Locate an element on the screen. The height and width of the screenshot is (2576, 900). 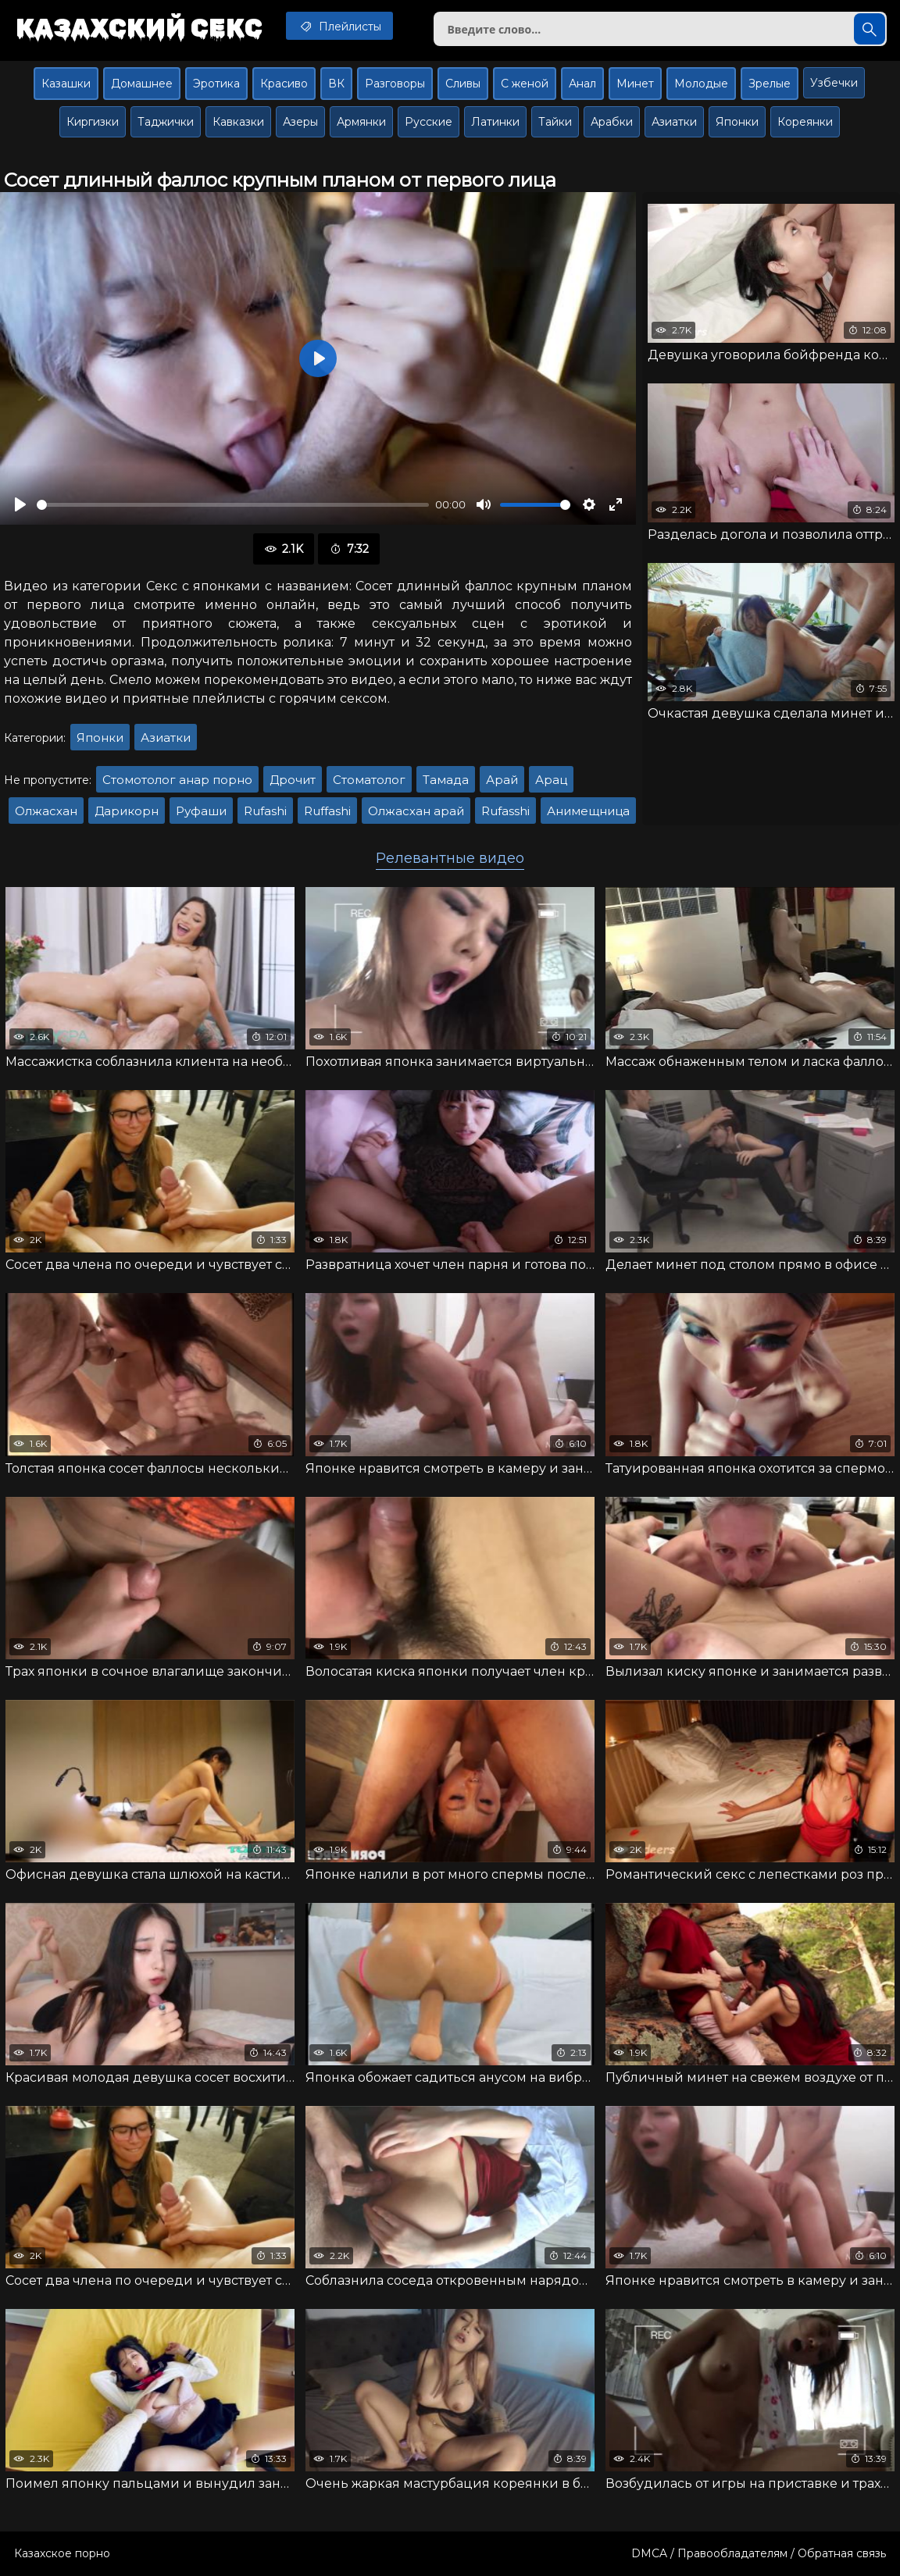
Стоматолог is located at coordinates (369, 779).